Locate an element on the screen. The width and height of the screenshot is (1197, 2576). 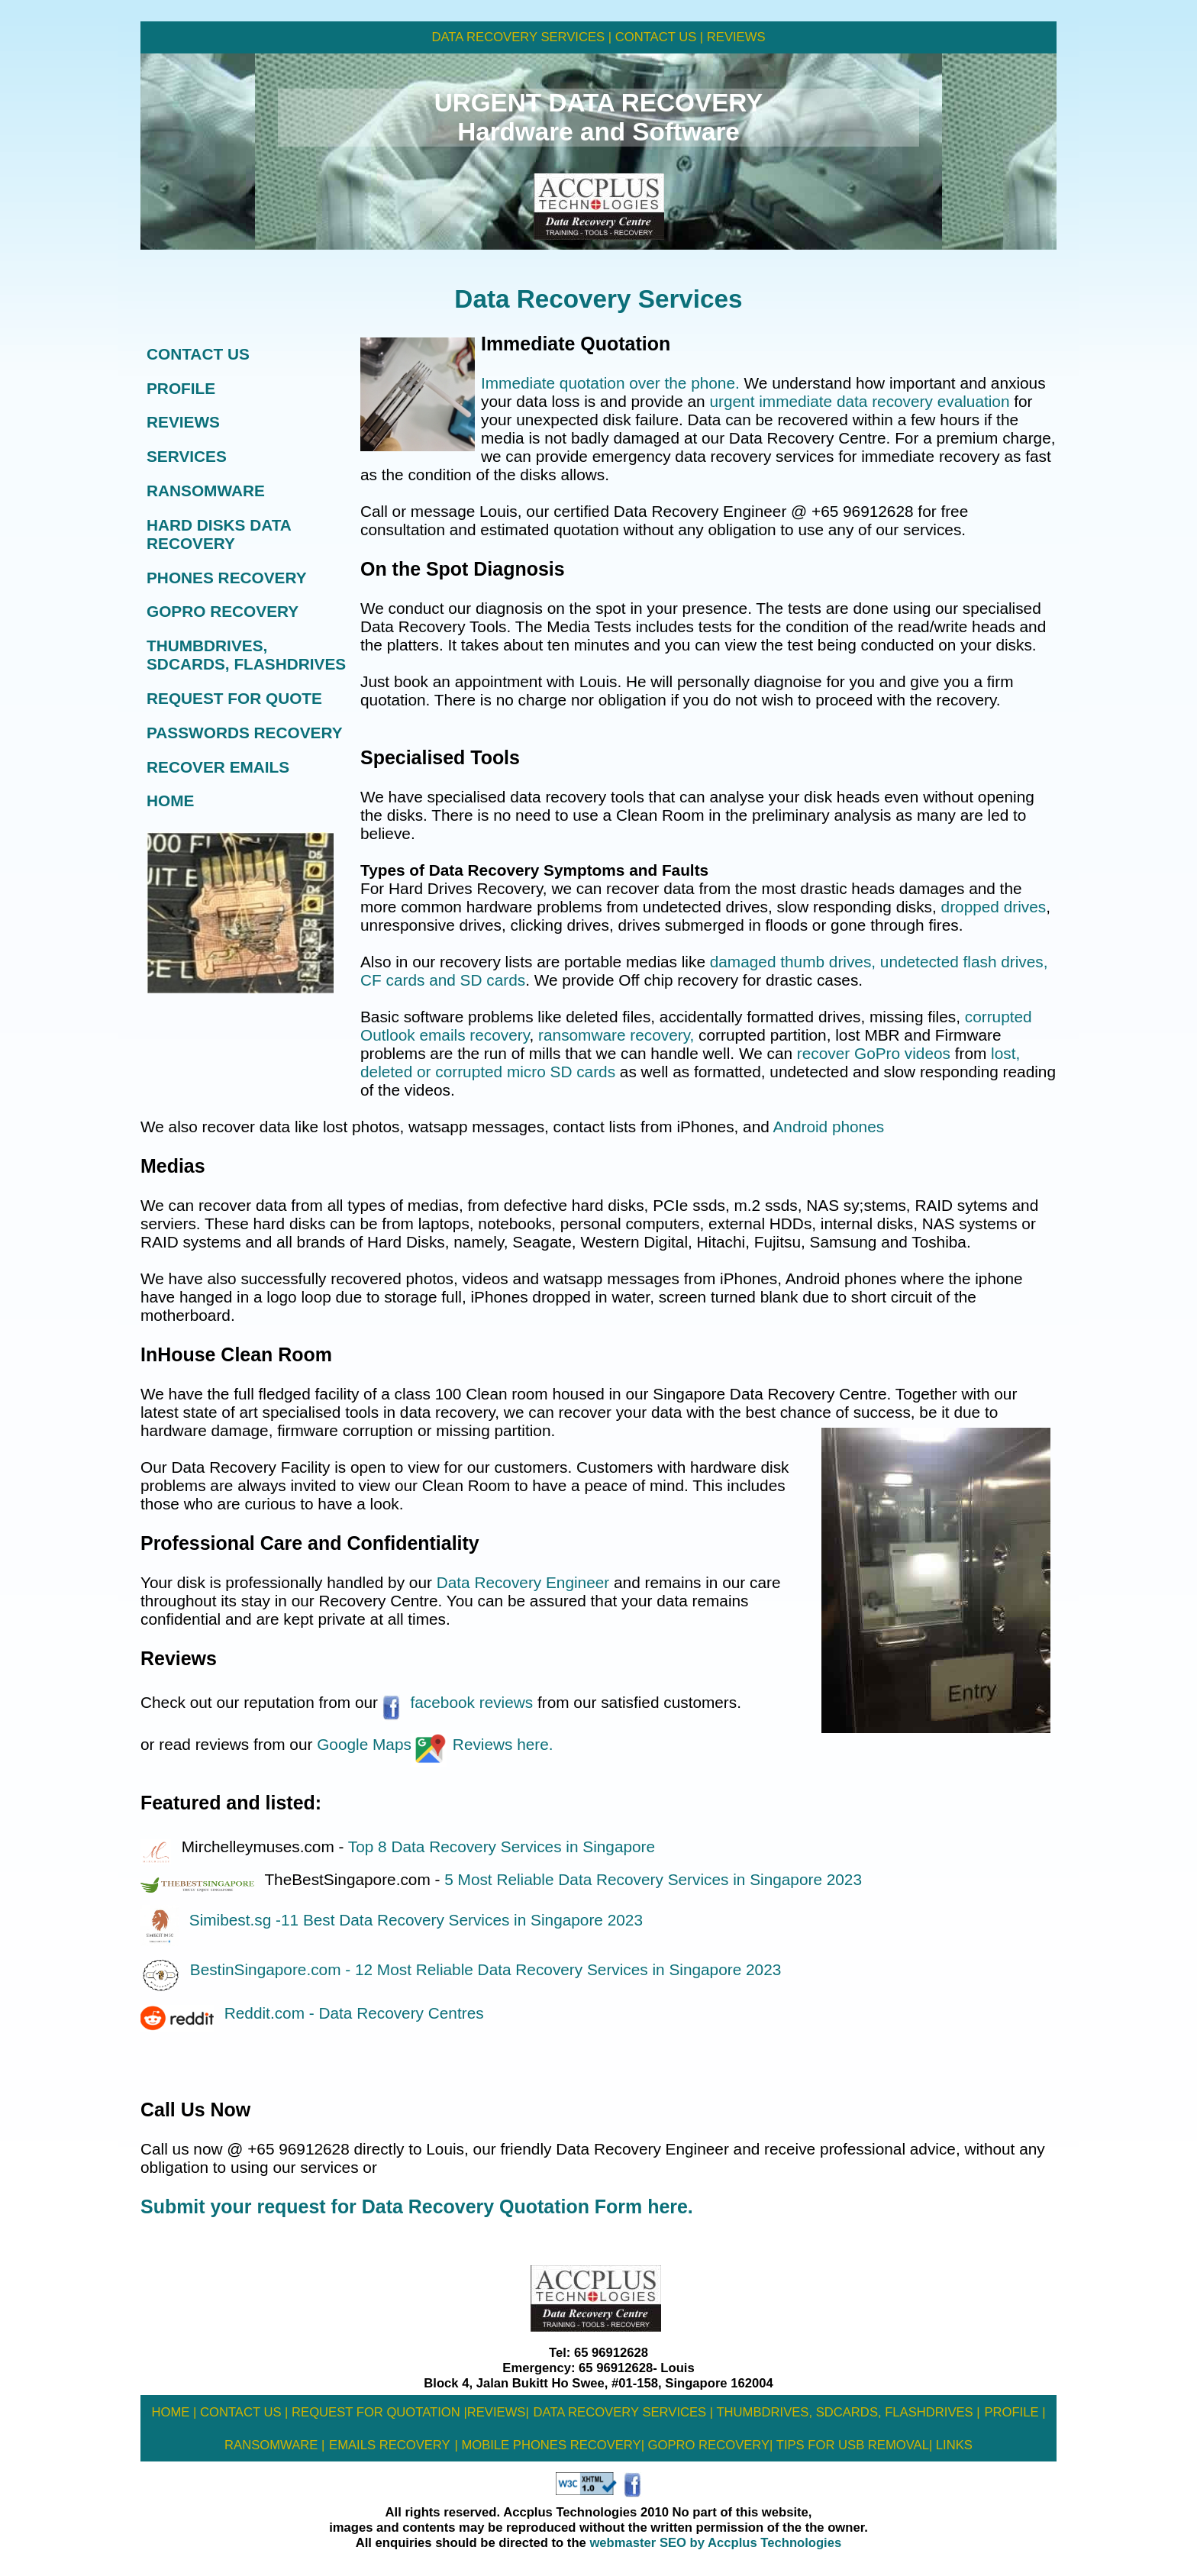
Top 8 Data Recovery Services in Singapore is located at coordinates (501, 1846).